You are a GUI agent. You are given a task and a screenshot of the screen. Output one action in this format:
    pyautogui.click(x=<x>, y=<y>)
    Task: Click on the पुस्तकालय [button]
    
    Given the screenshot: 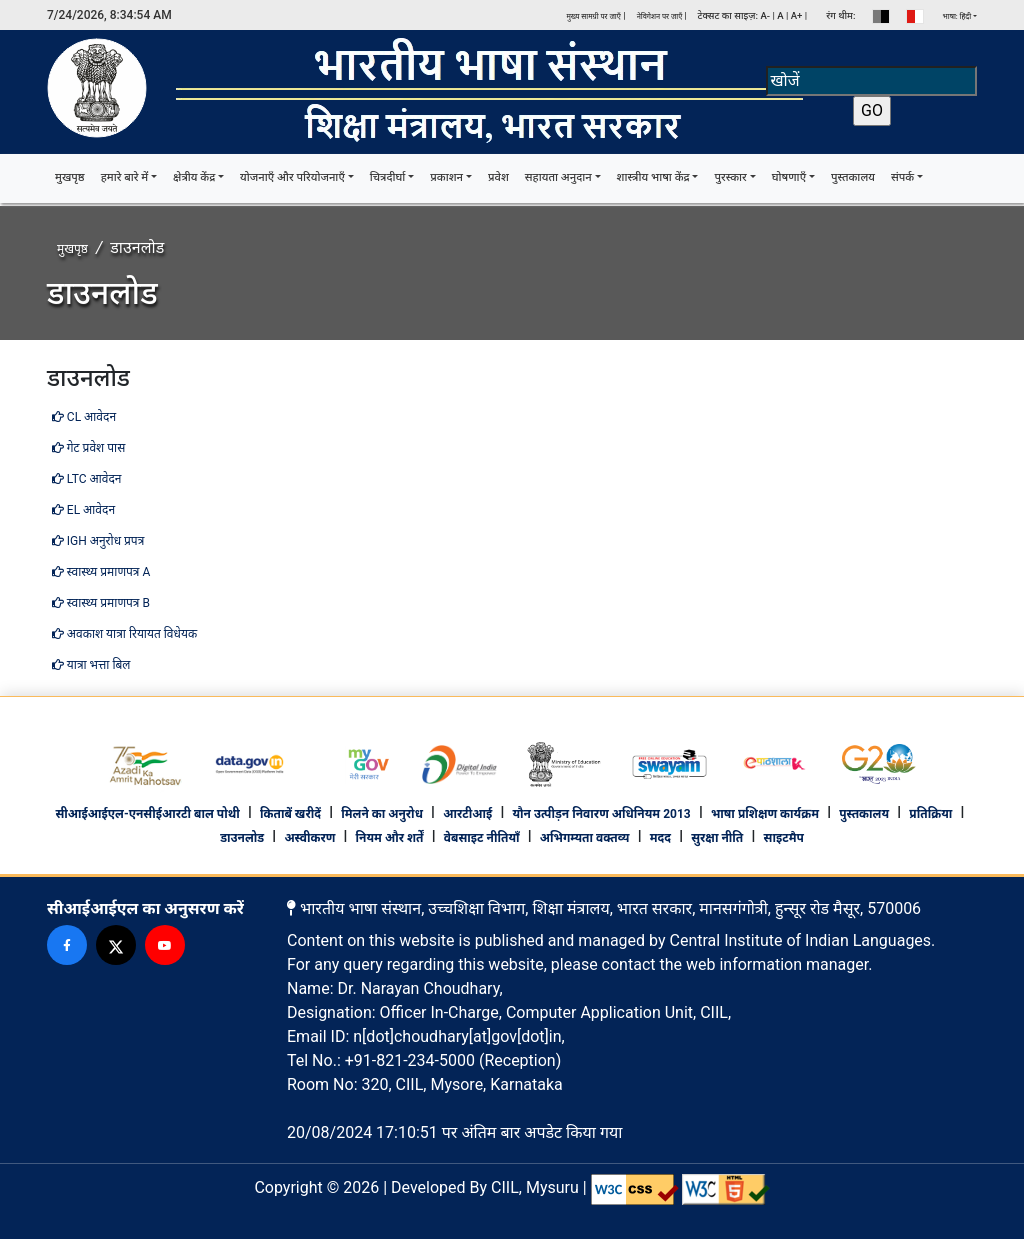 What is the action you would take?
    pyautogui.click(x=853, y=177)
    